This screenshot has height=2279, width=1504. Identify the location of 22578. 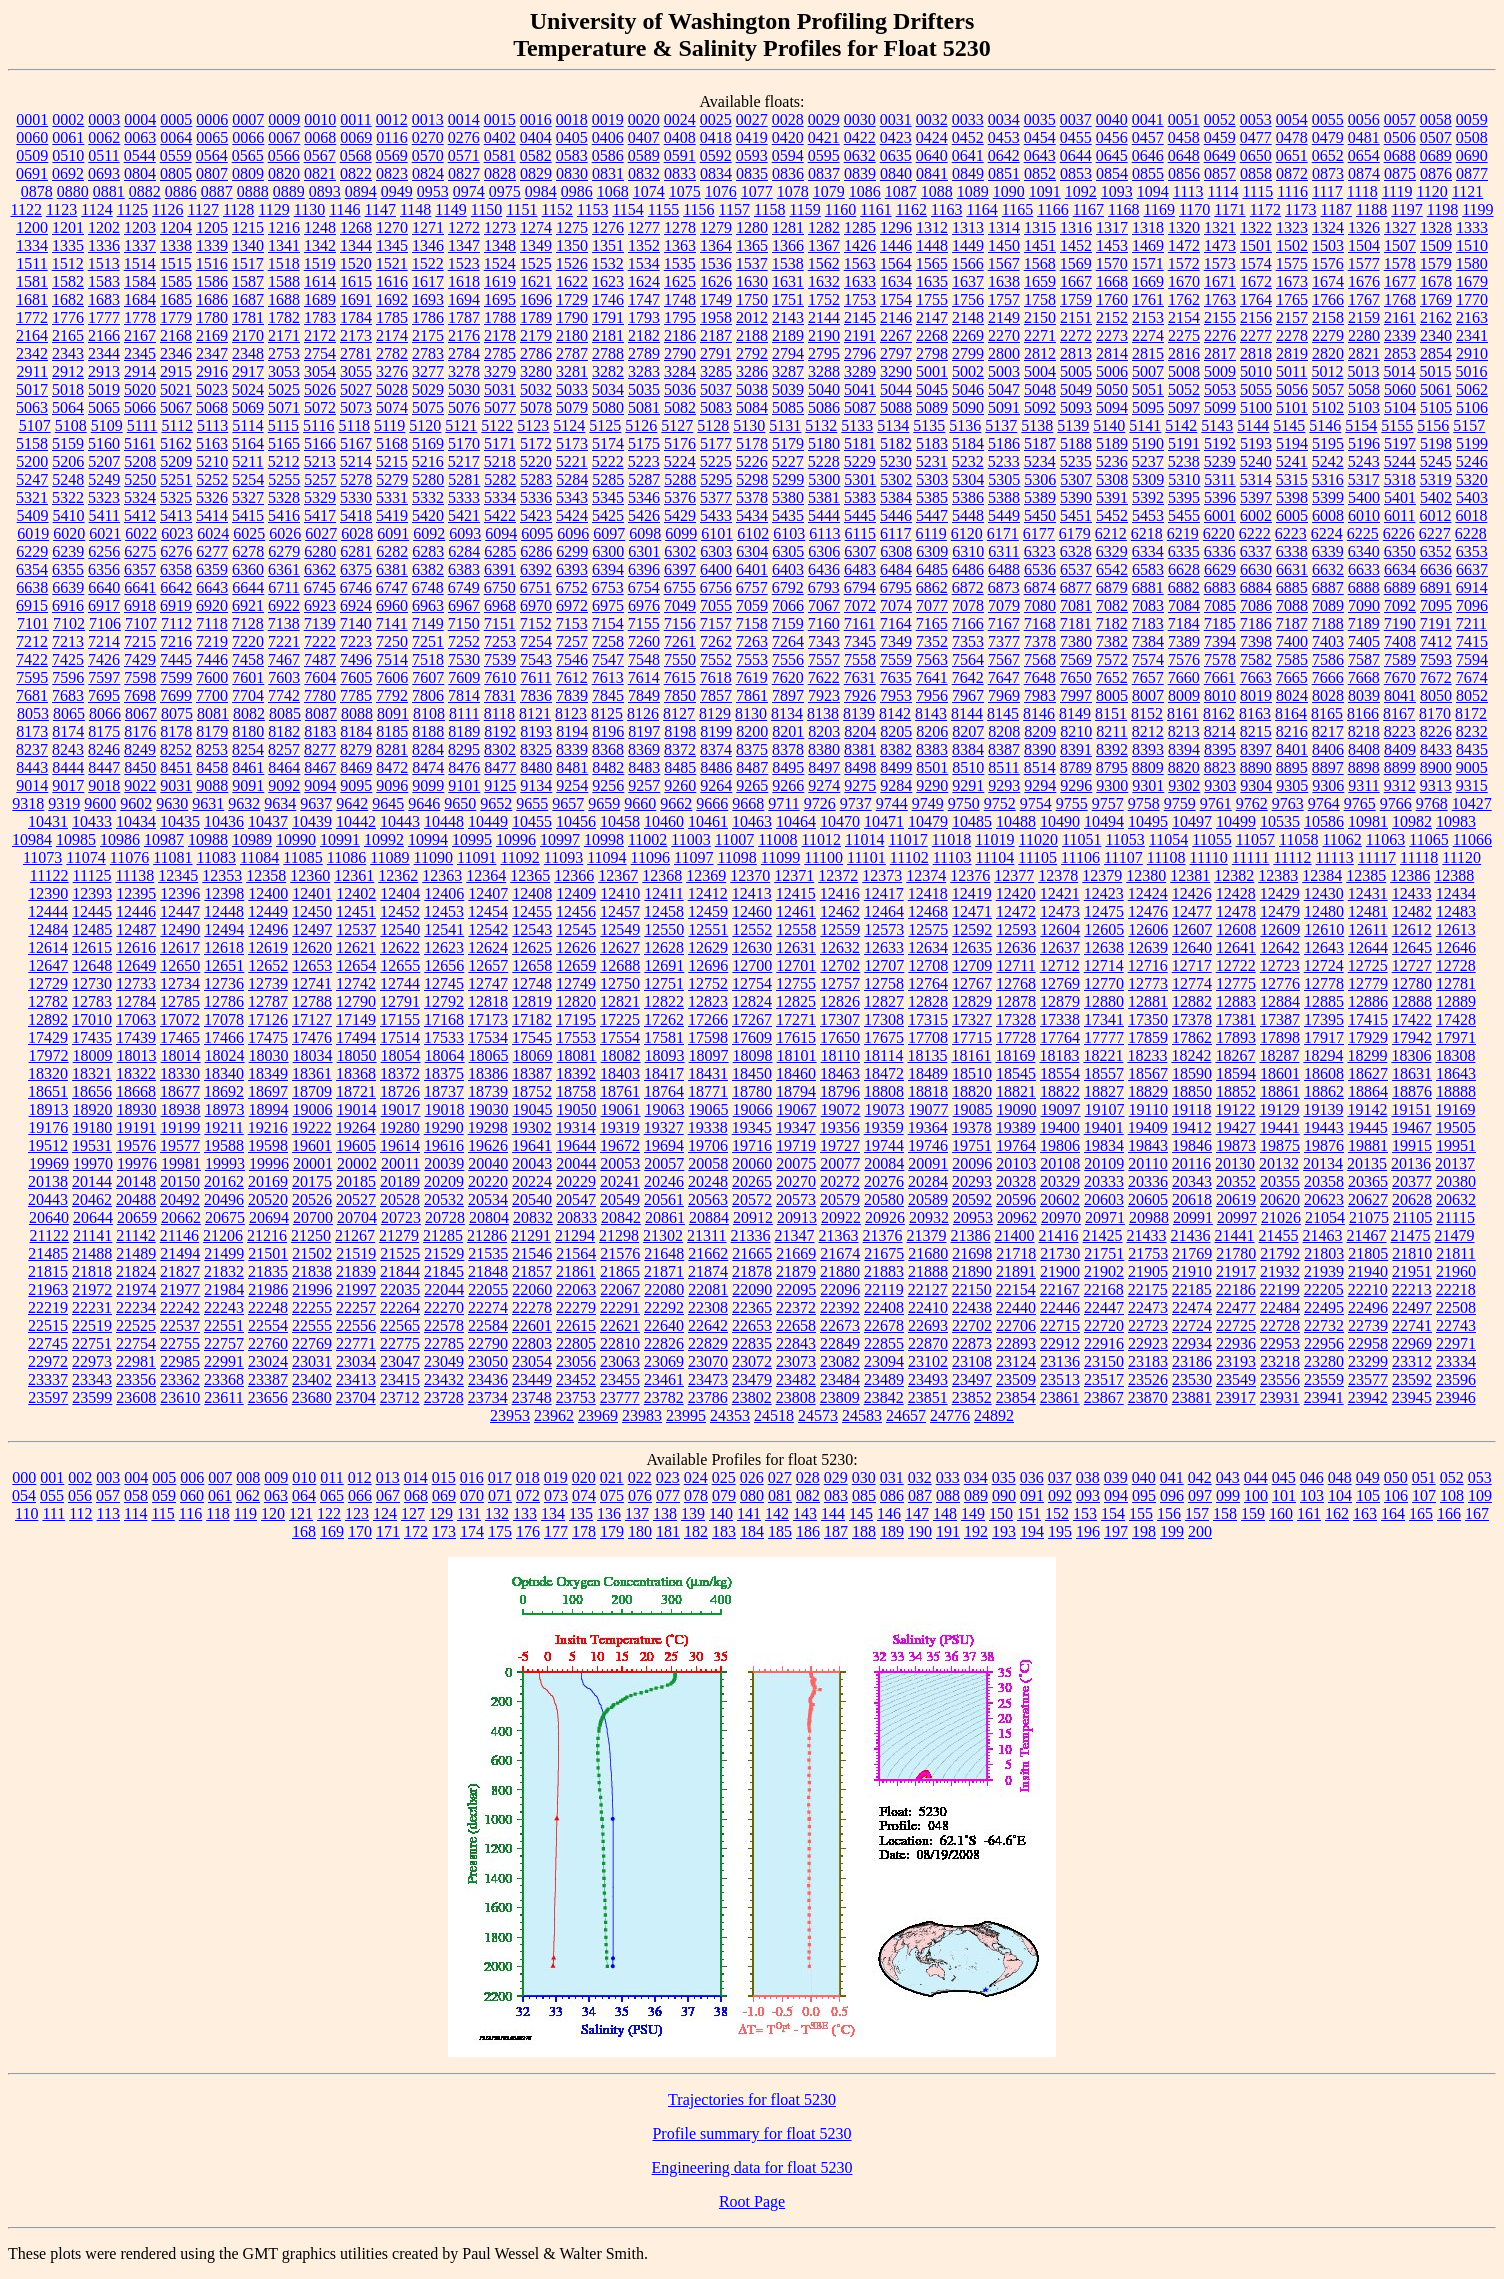
(444, 1325).